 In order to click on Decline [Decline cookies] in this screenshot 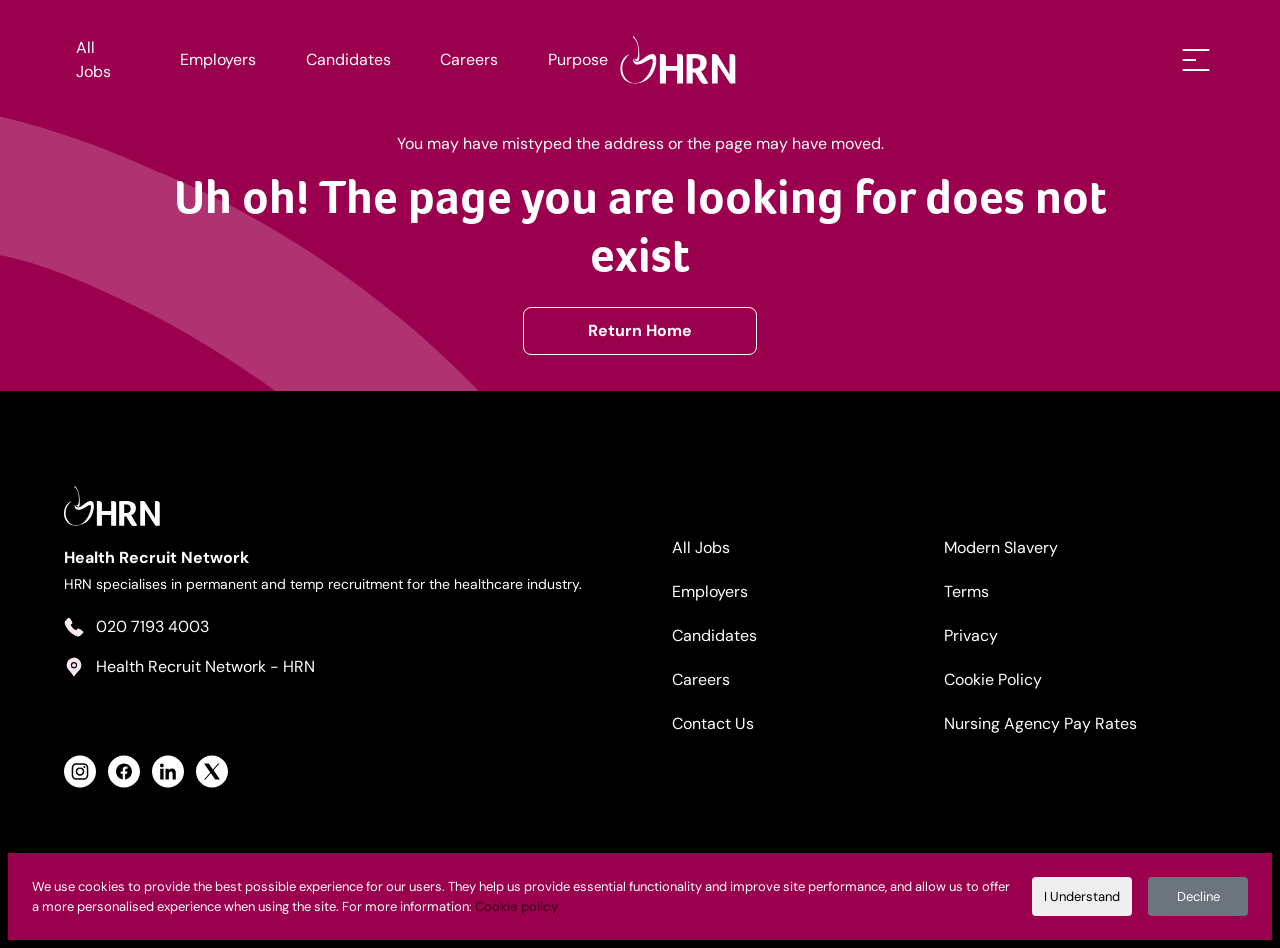, I will do `click(1198, 896)`.